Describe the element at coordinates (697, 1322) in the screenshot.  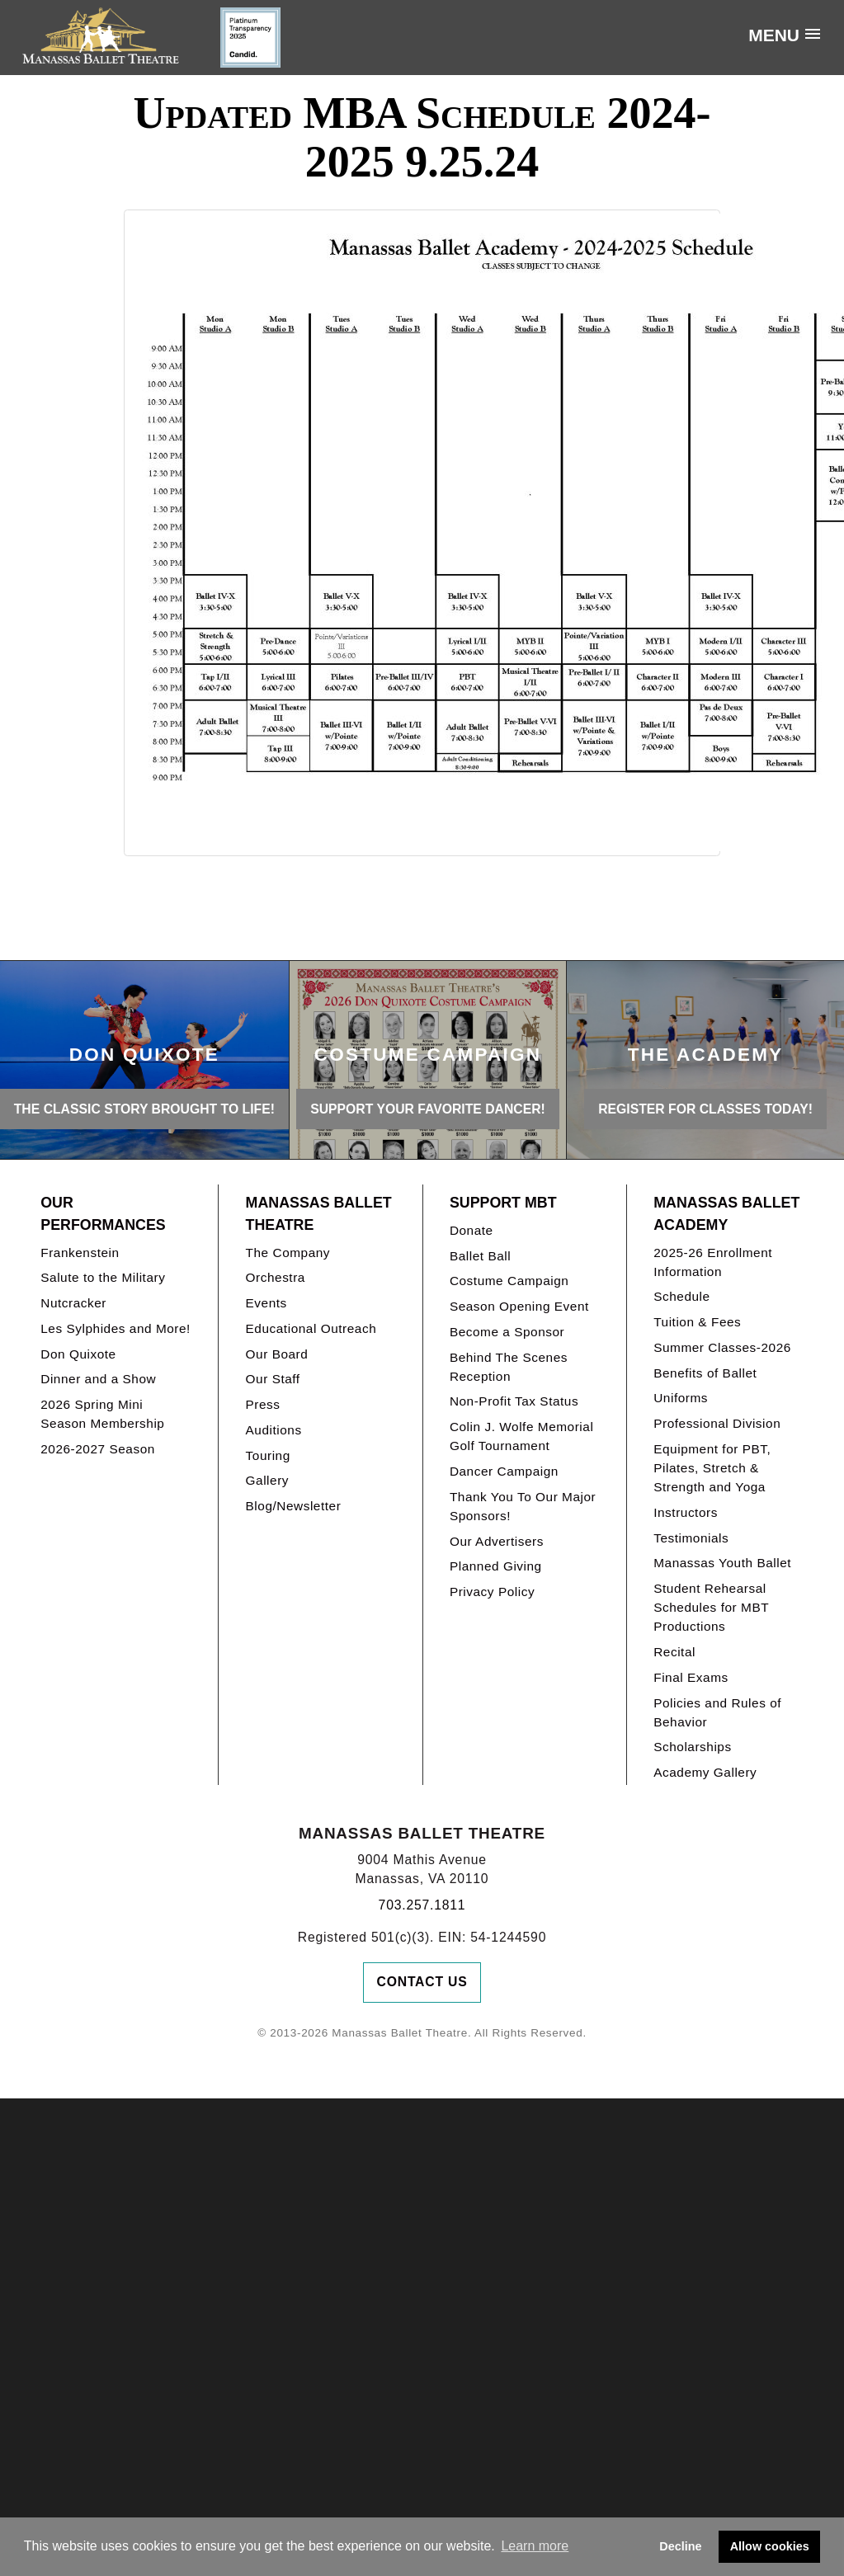
I see `Tuition & Fees` at that location.